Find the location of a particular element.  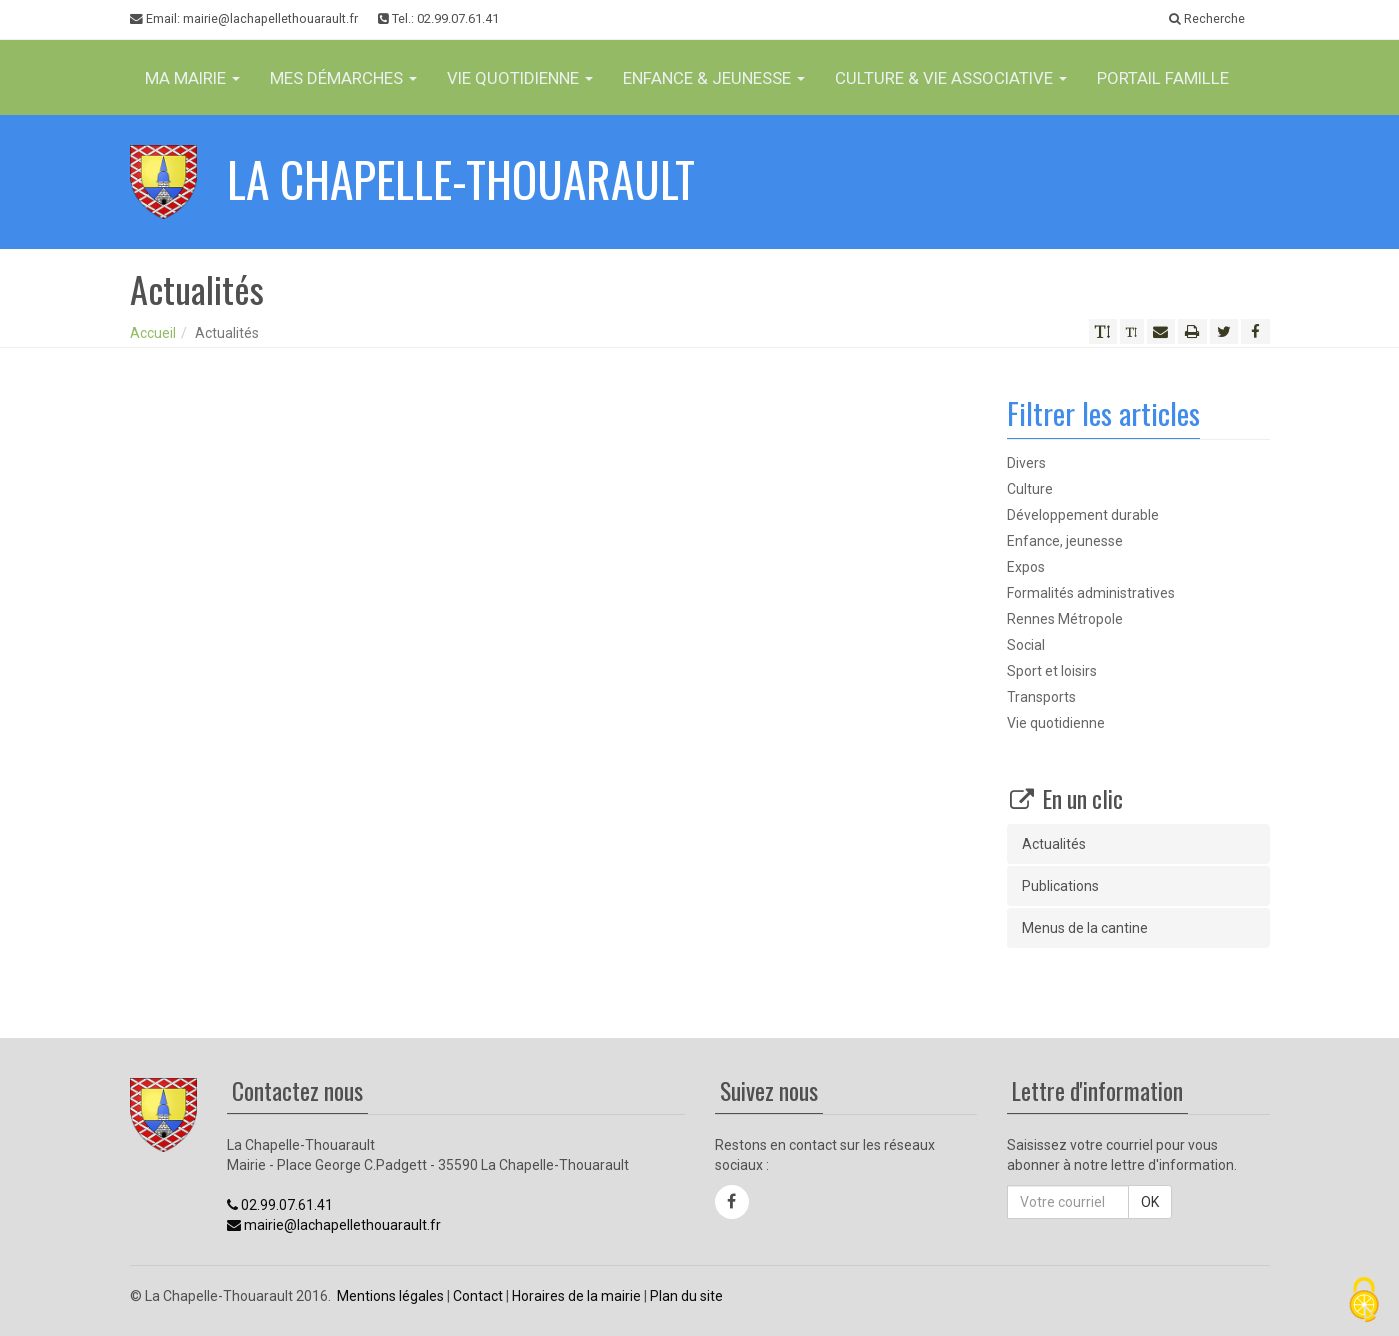

mairie@lachapellethouarault.fr is located at coordinates (334, 1225).